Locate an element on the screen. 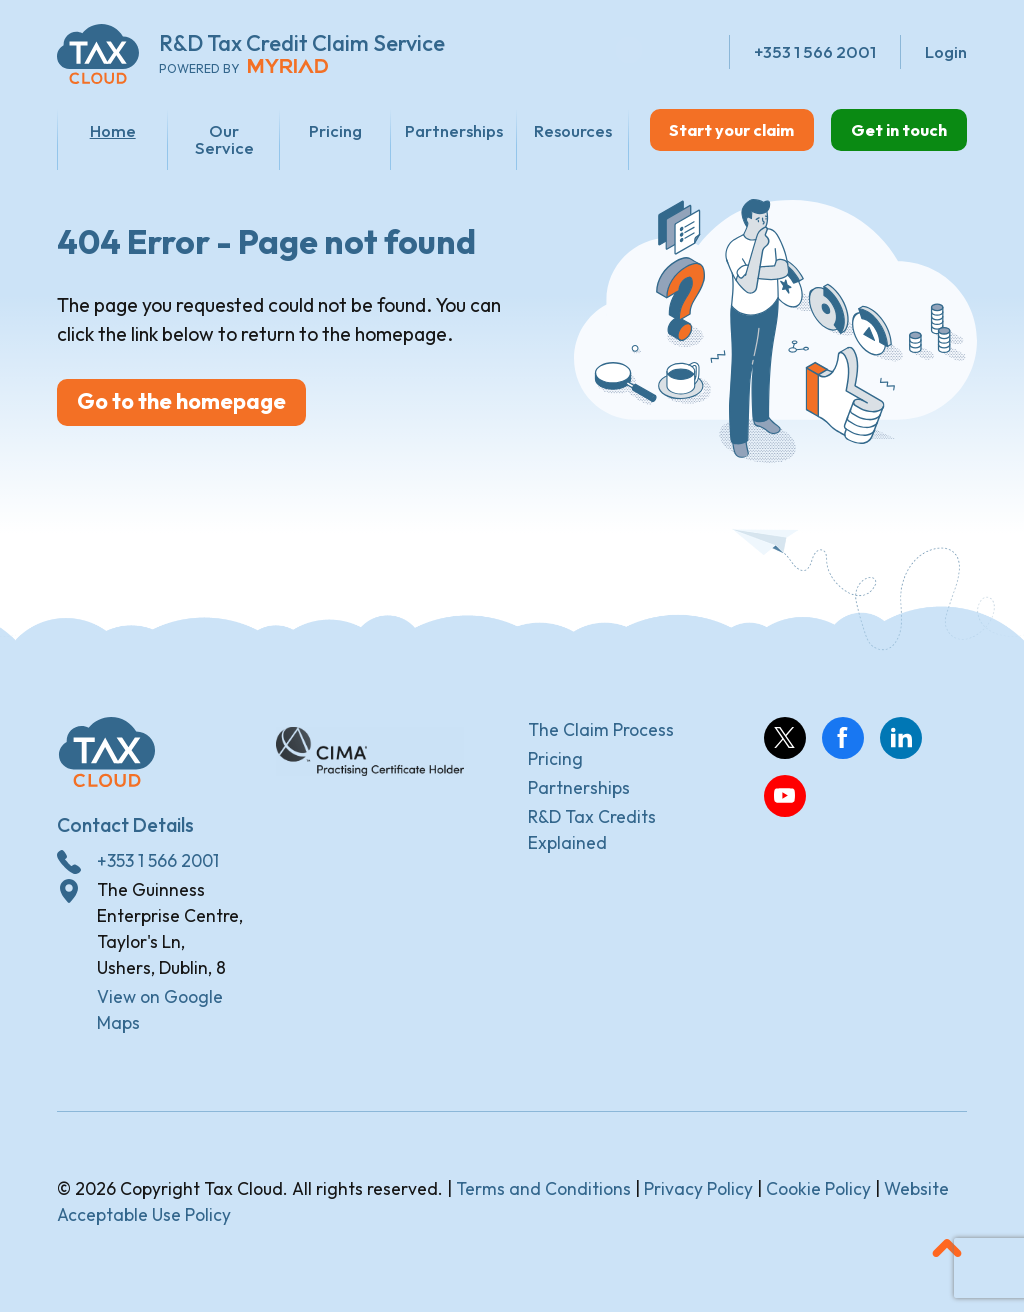 This screenshot has height=1312, width=1024. Go to the homepage [button] is located at coordinates (190, 413).